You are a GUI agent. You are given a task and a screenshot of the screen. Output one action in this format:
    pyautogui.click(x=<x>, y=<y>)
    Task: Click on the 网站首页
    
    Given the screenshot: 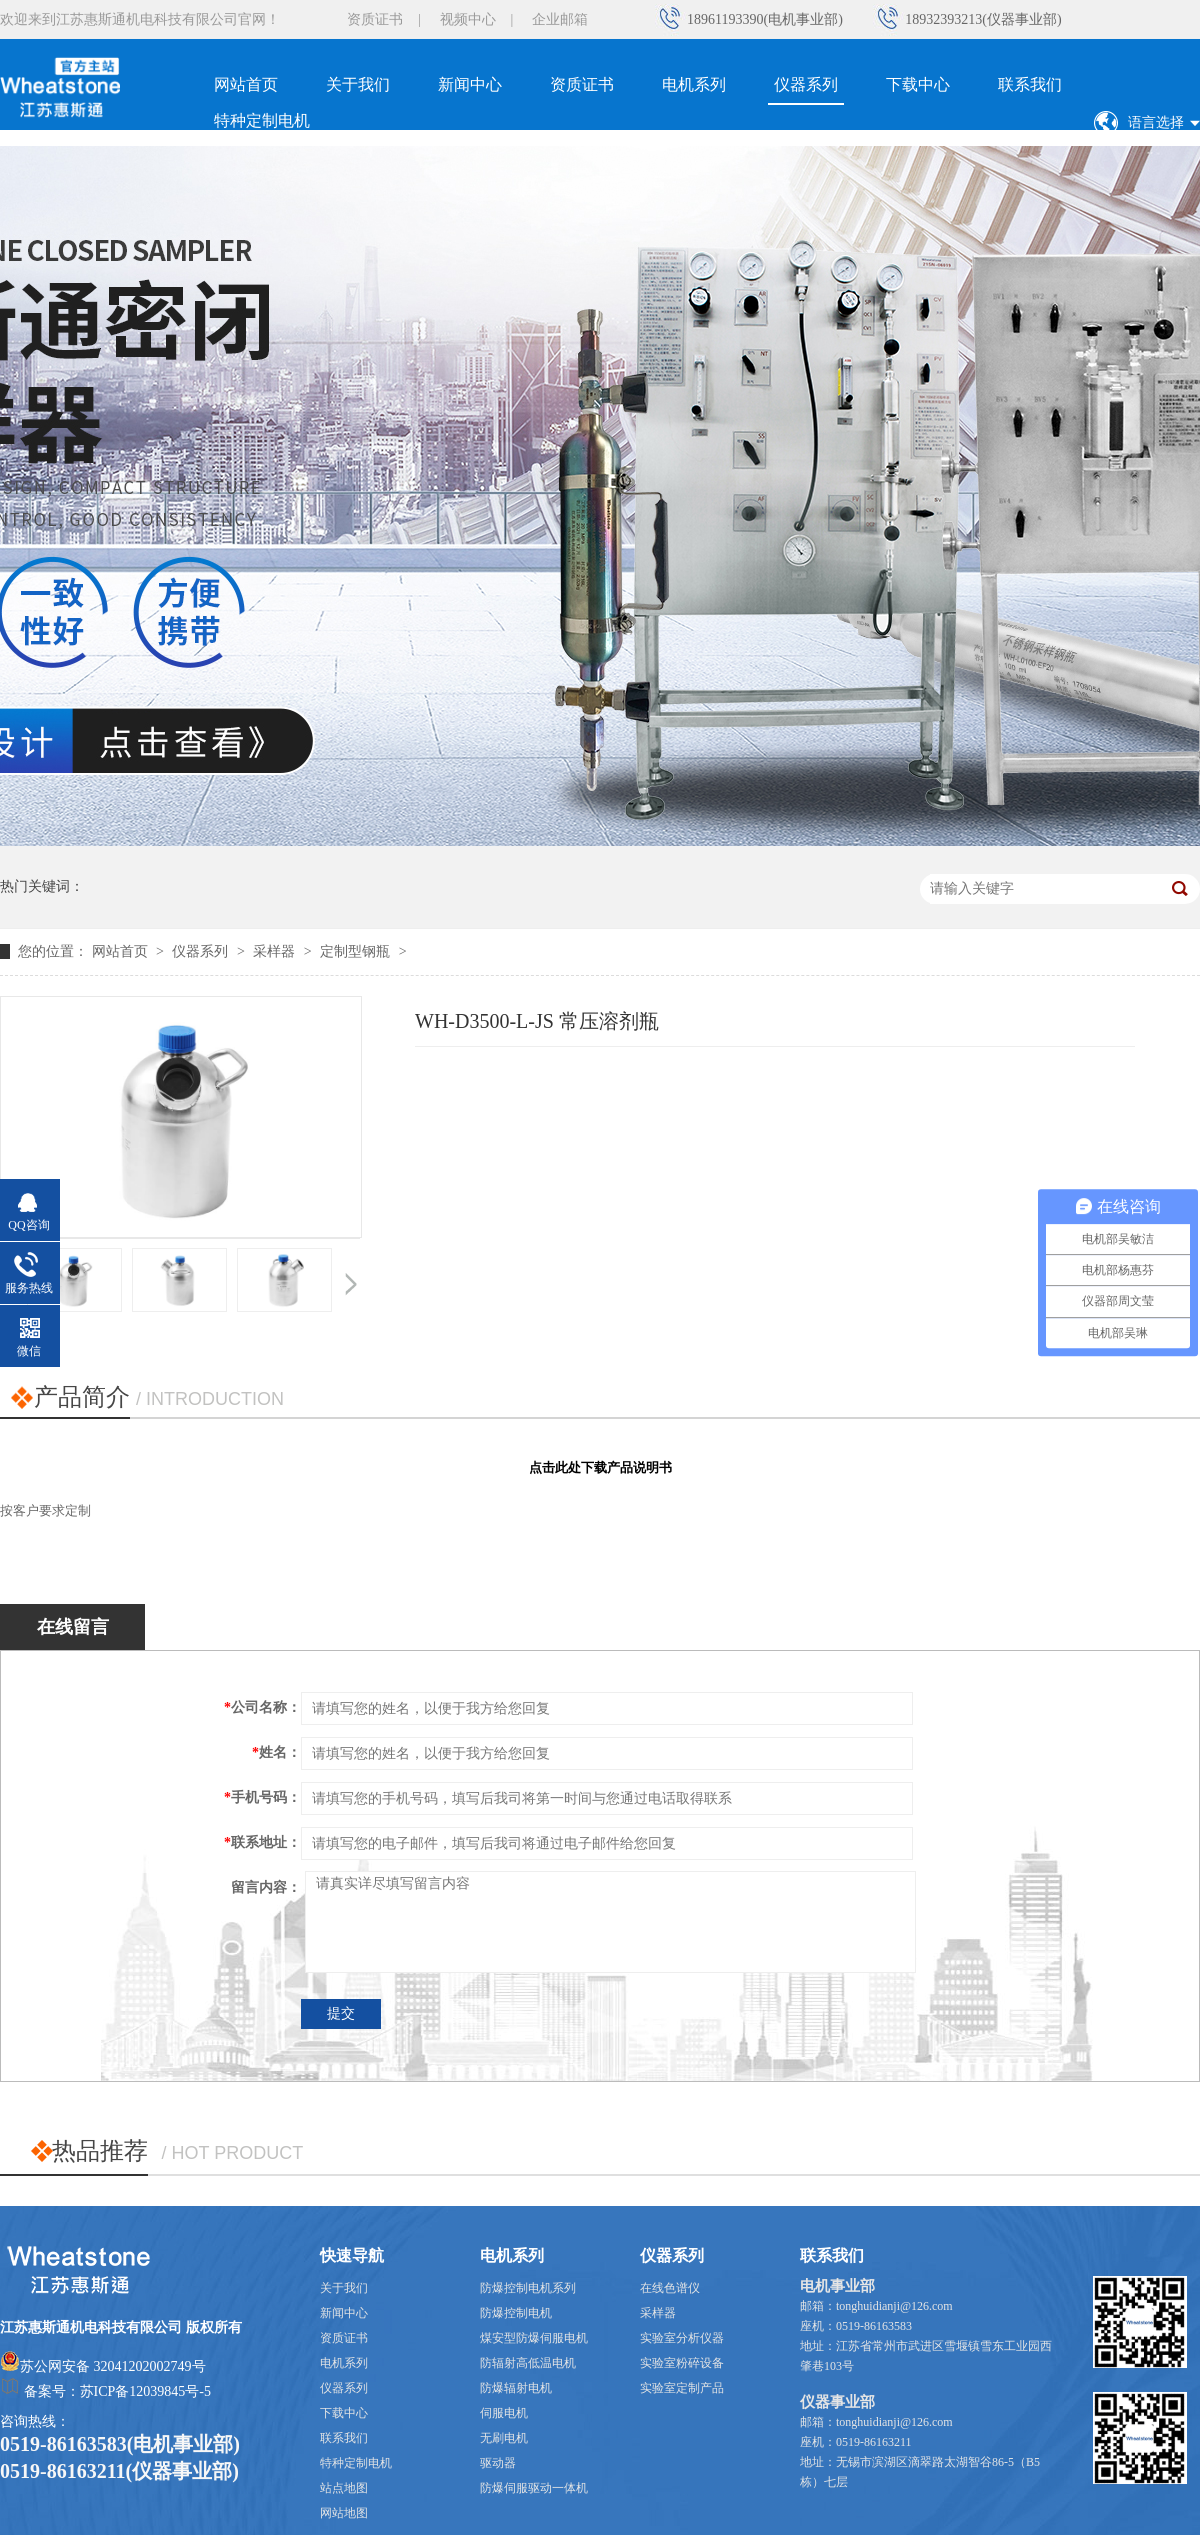 What is the action you would take?
    pyautogui.click(x=246, y=84)
    